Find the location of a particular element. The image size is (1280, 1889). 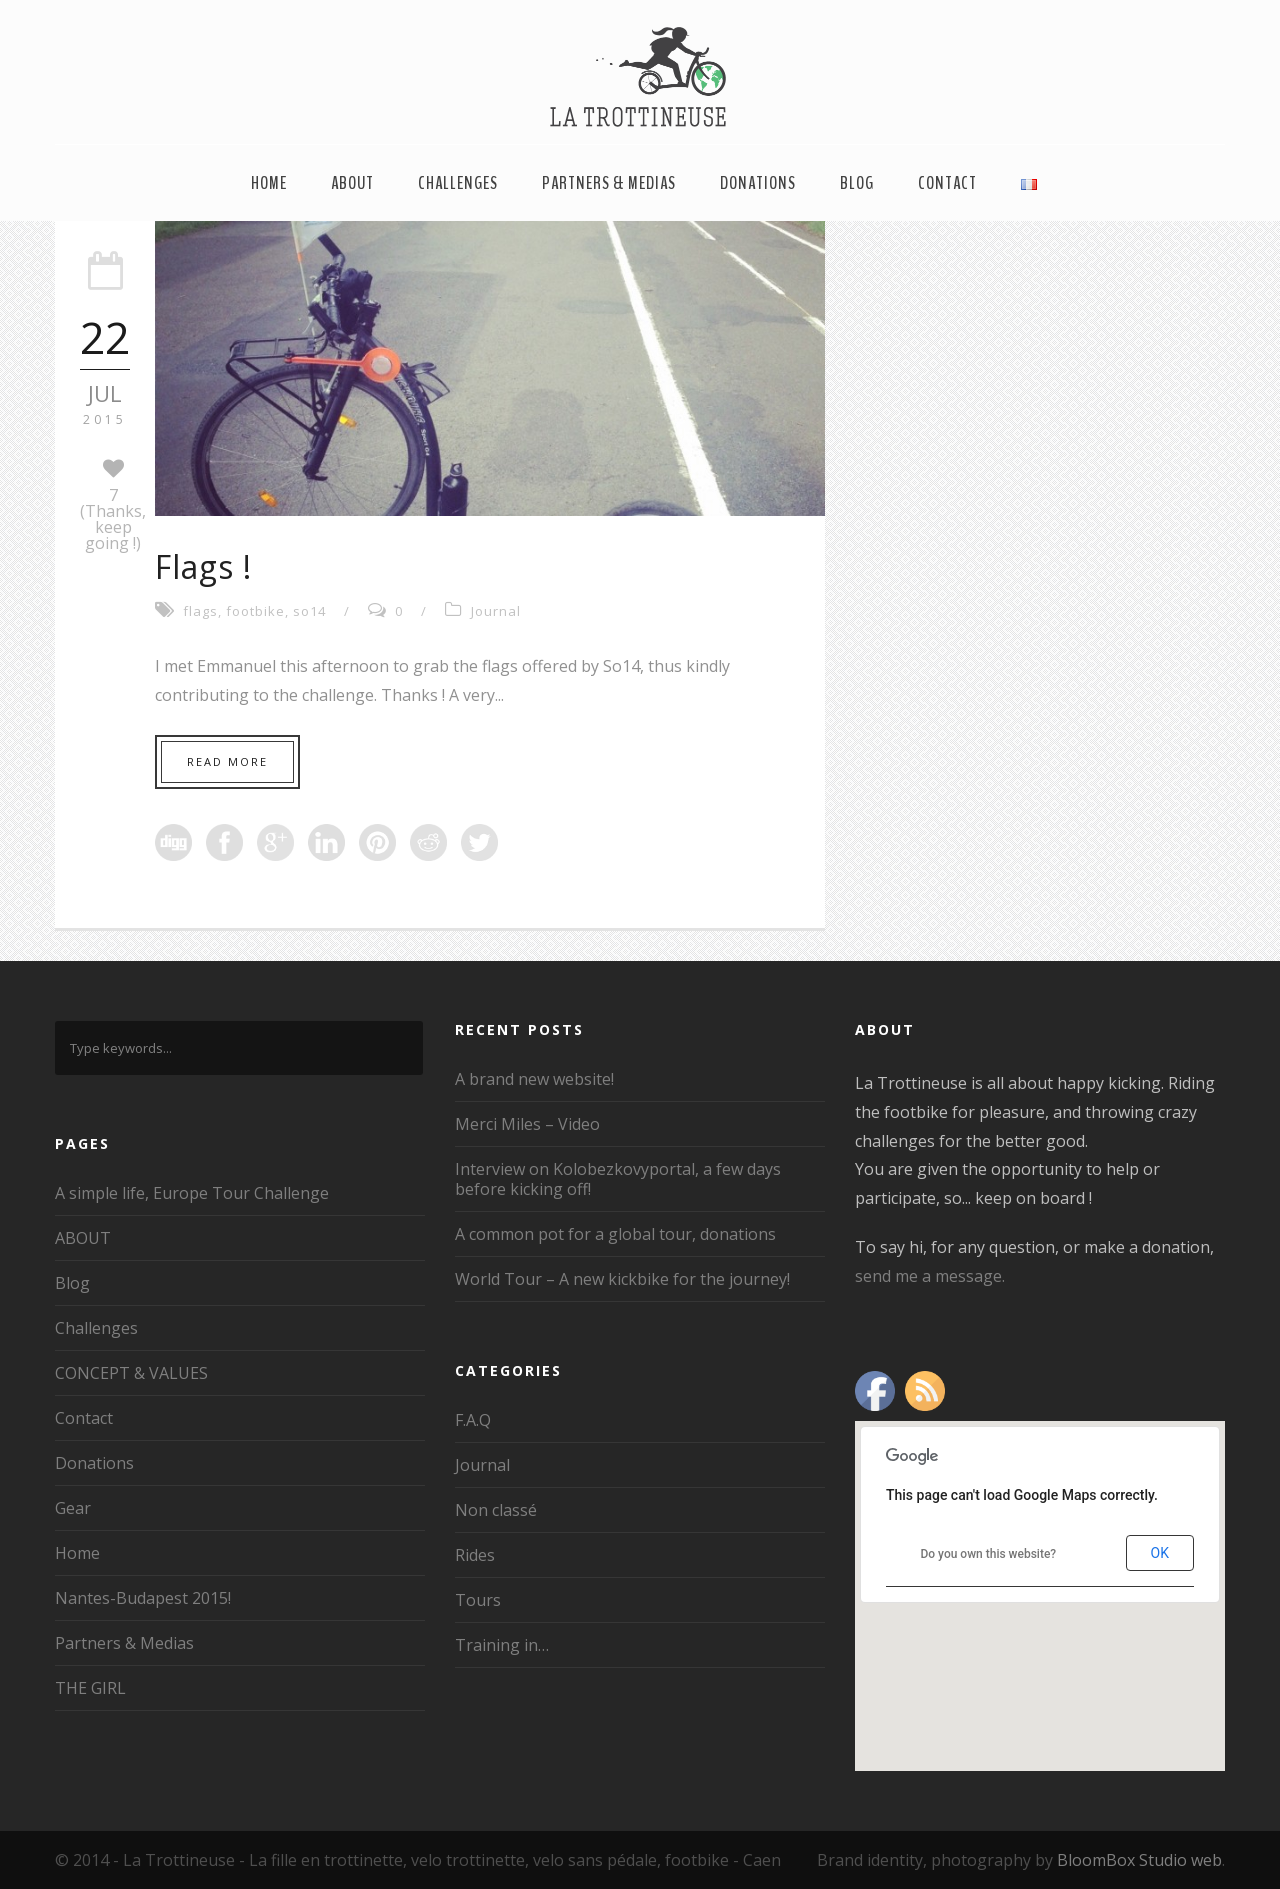

ABOUT is located at coordinates (352, 183).